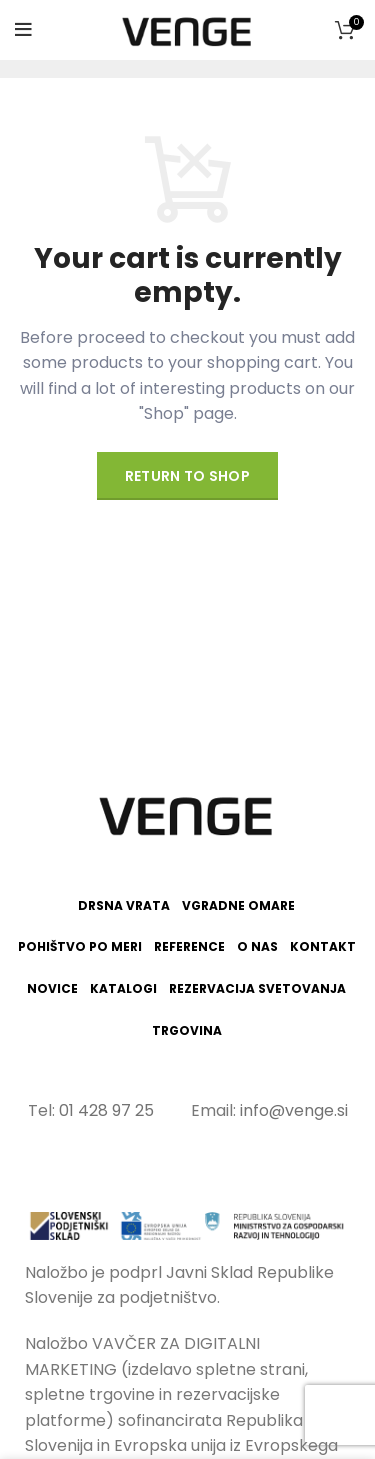 Image resolution: width=375 pixels, height=1459 pixels. Describe the element at coordinates (294, 1110) in the screenshot. I see `info@venge.si` at that location.